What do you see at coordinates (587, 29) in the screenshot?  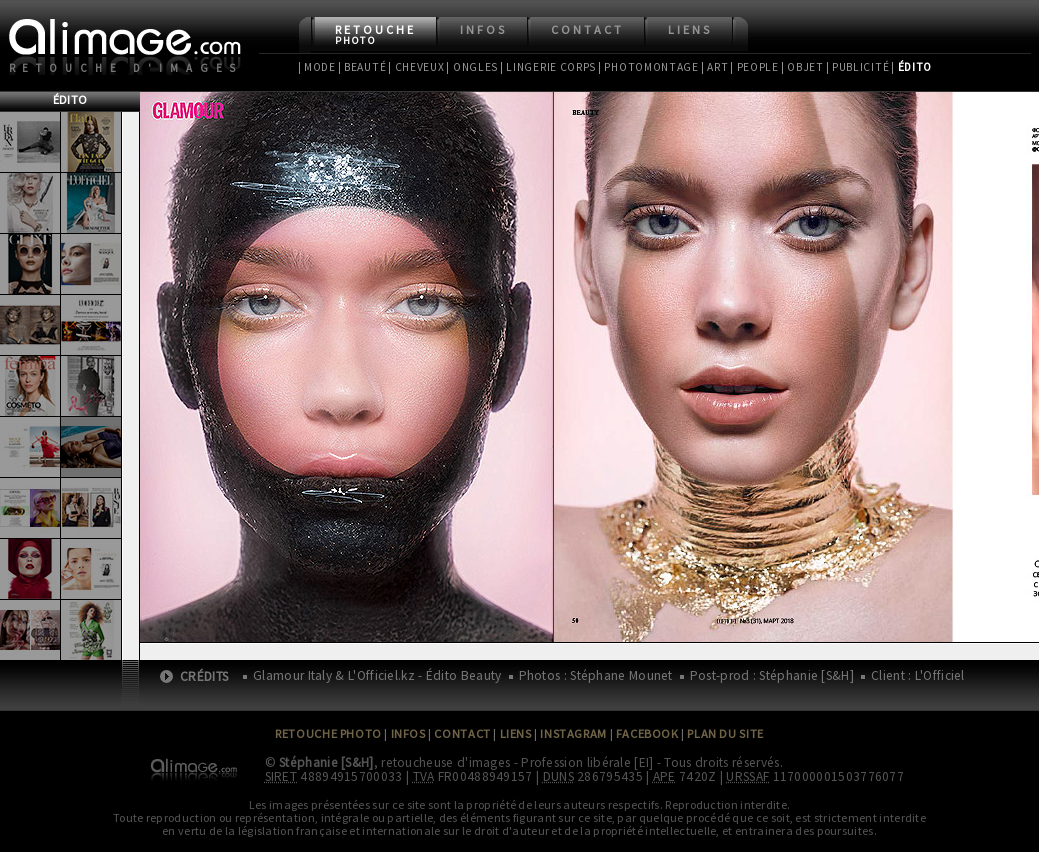 I see `Contact` at bounding box center [587, 29].